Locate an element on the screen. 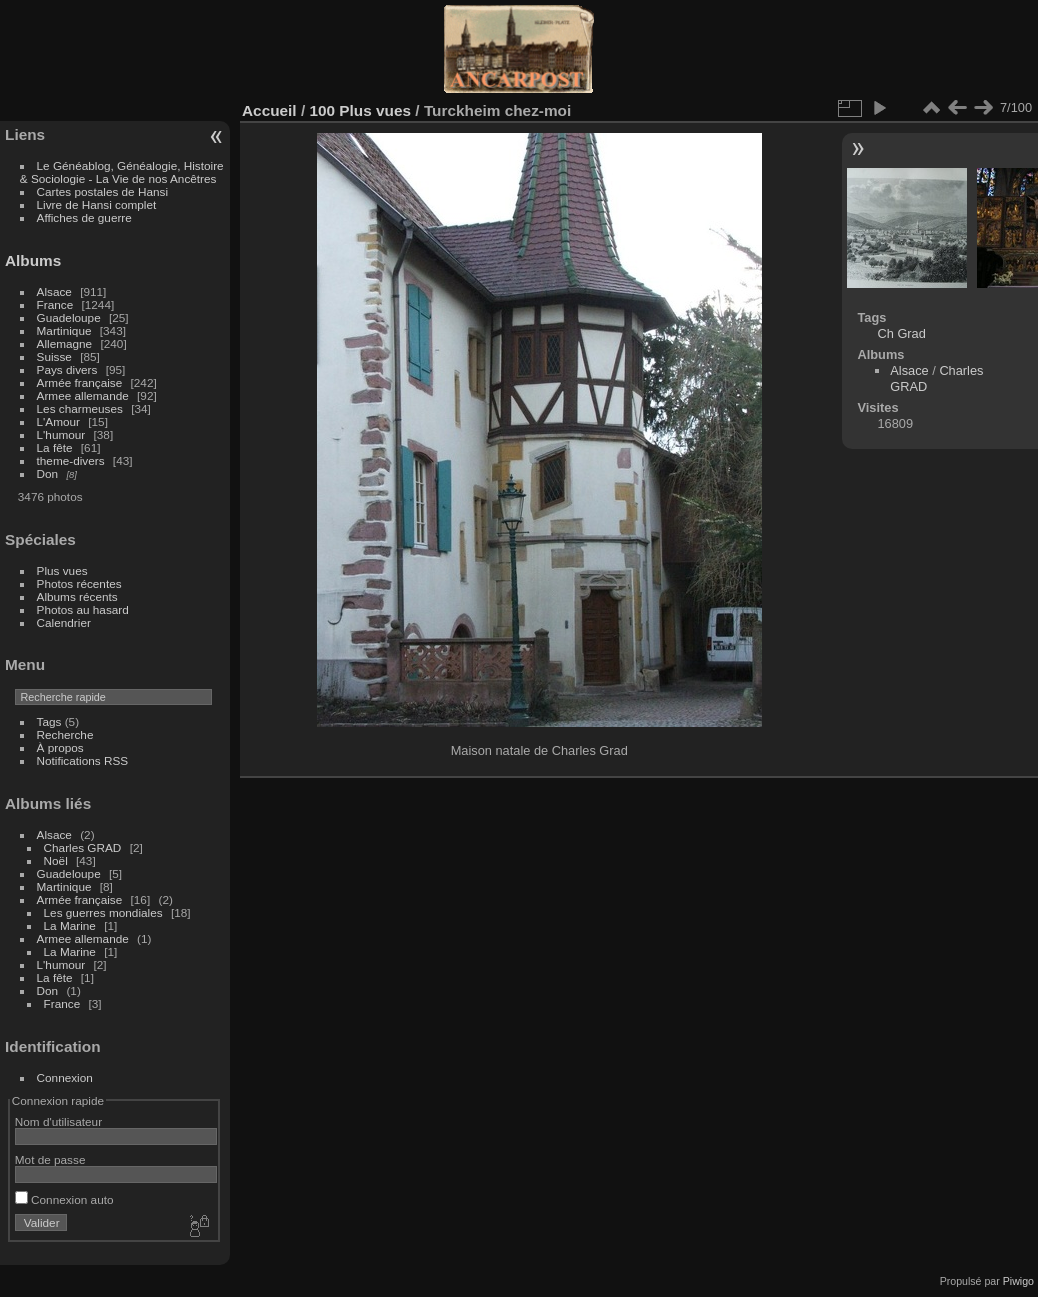 Image resolution: width=1038 pixels, height=1297 pixels. France is located at coordinates (55, 304).